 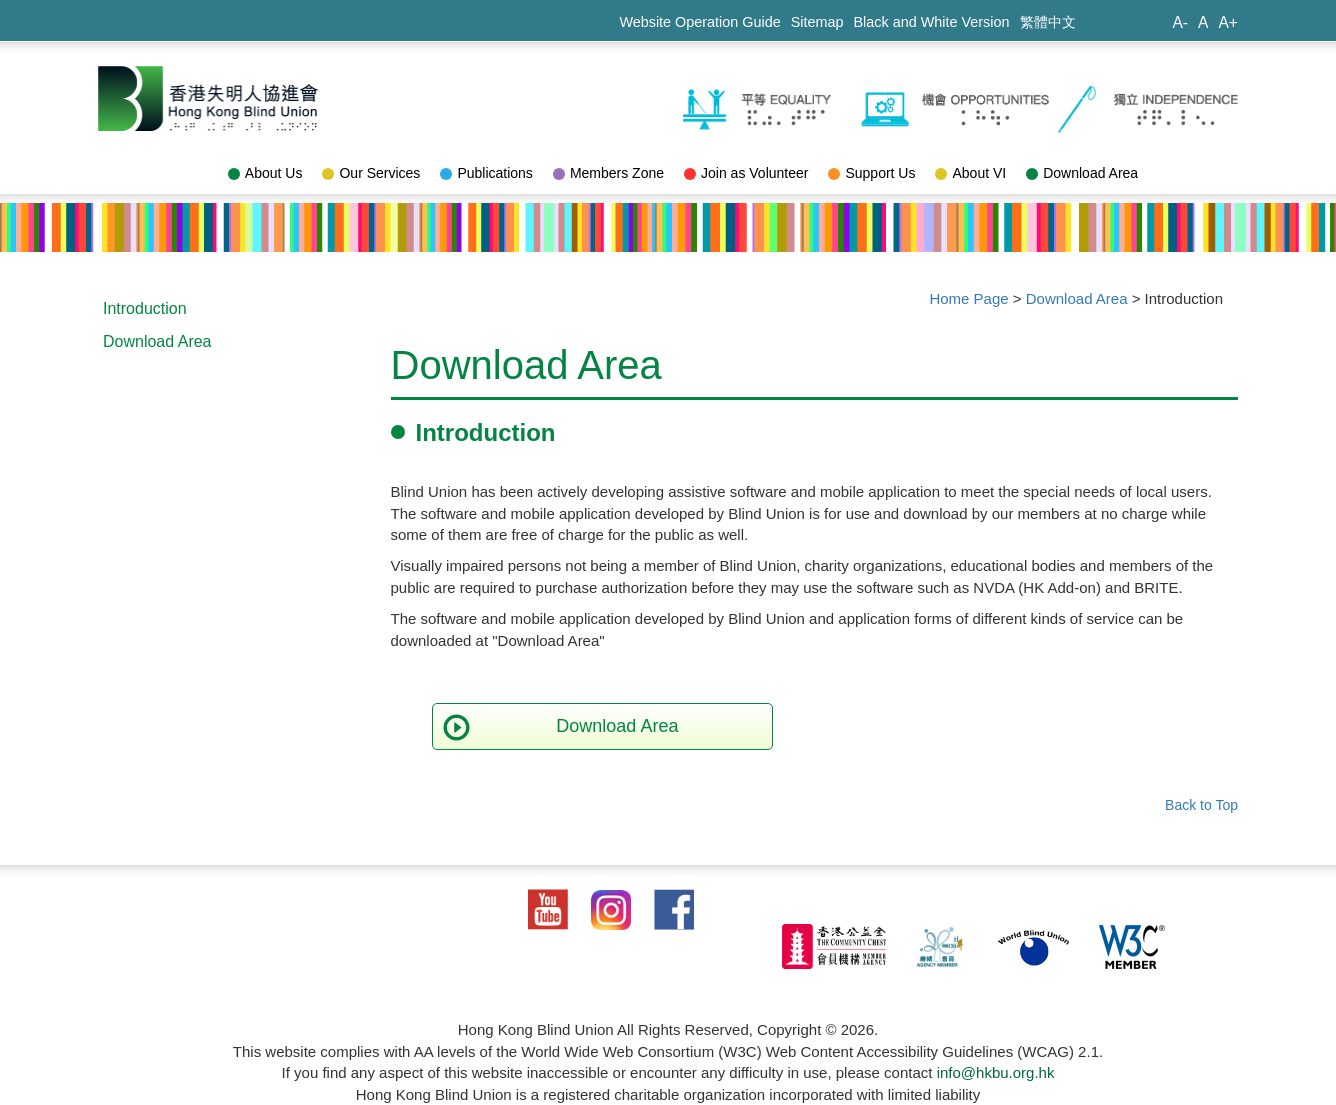 I want to click on Back to Top, so click(x=1201, y=805).